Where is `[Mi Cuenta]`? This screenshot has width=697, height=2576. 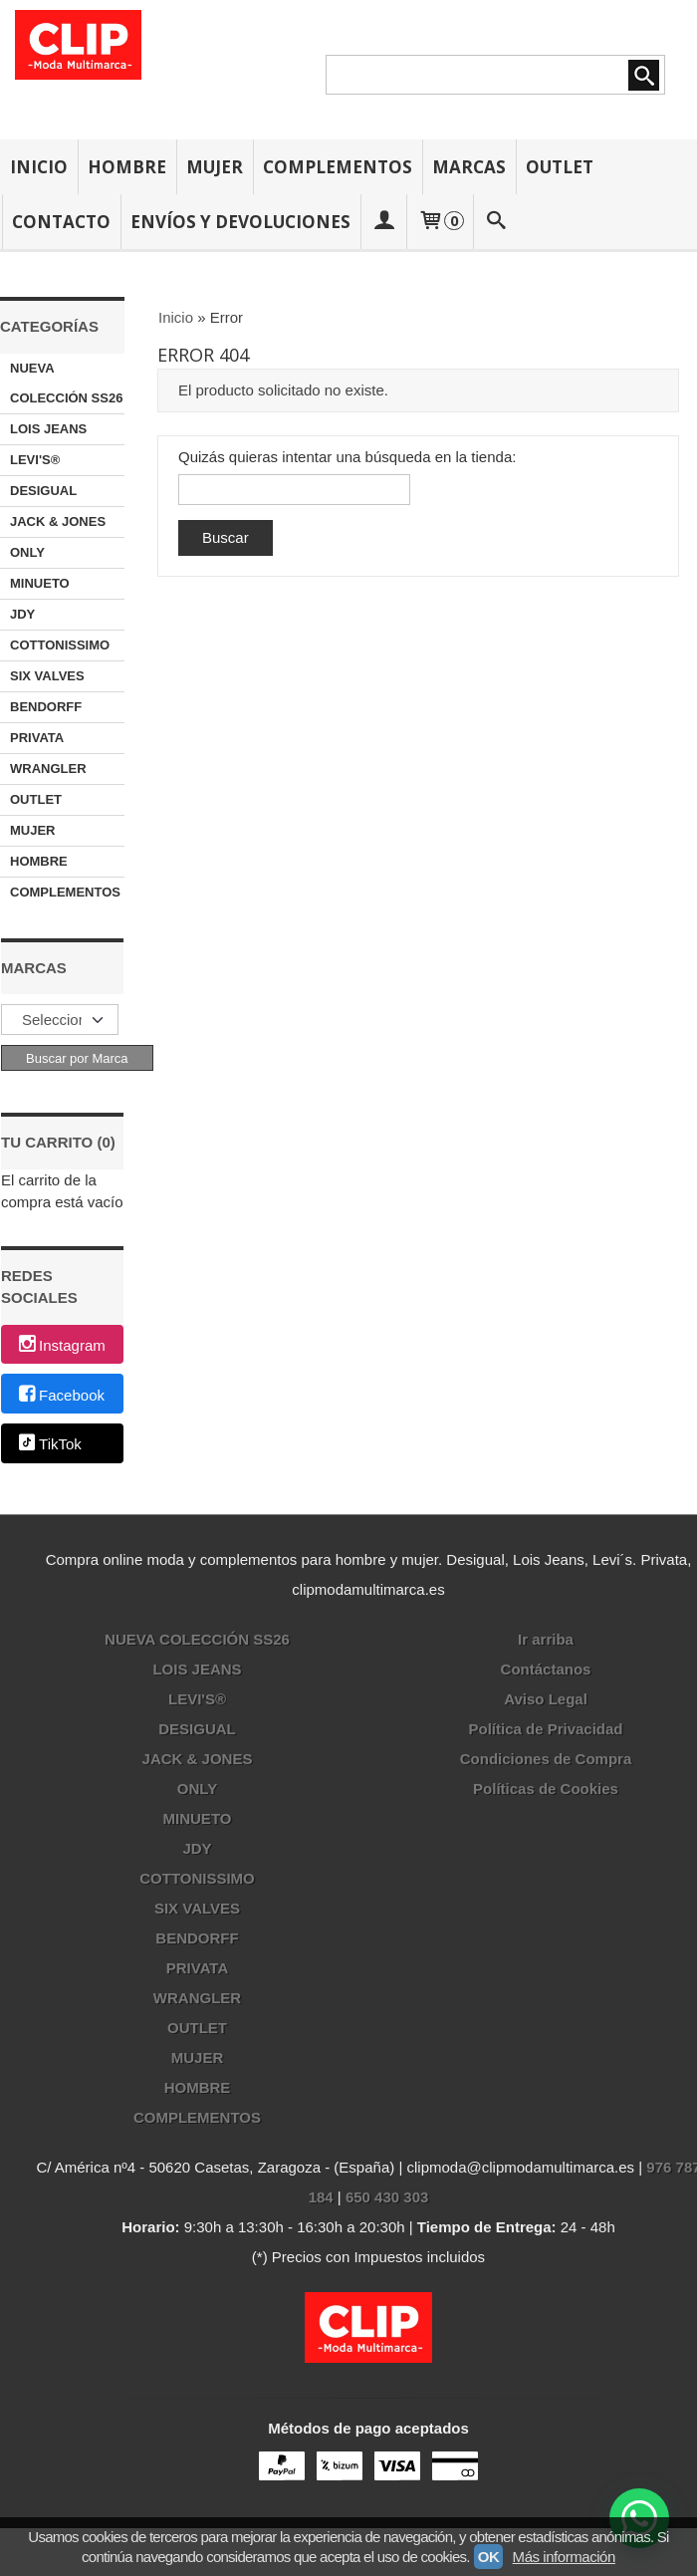 [Mi Cuenta] is located at coordinates (383, 221).